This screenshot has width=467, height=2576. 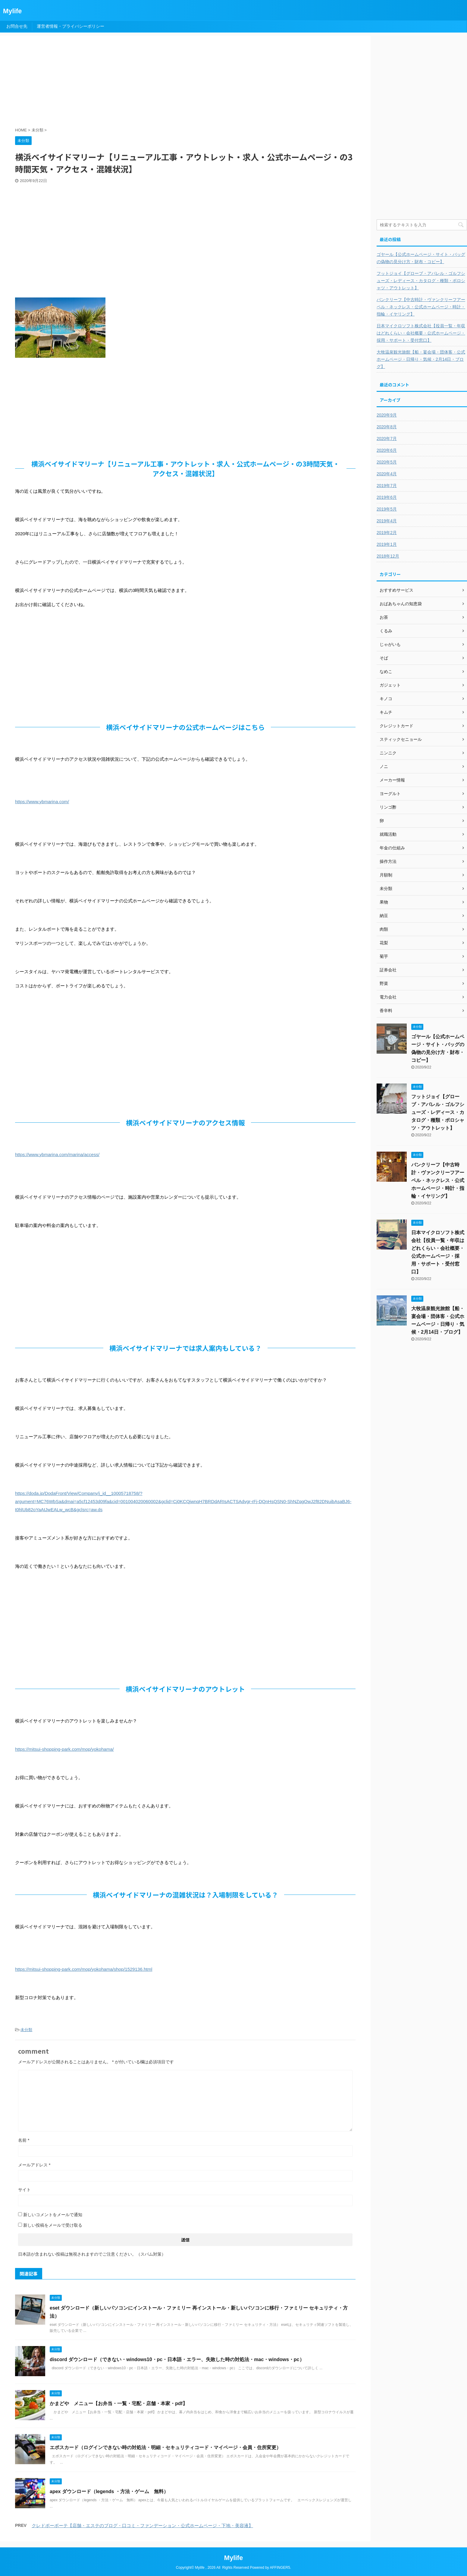 What do you see at coordinates (387, 485) in the screenshot?
I see `2019年7月` at bounding box center [387, 485].